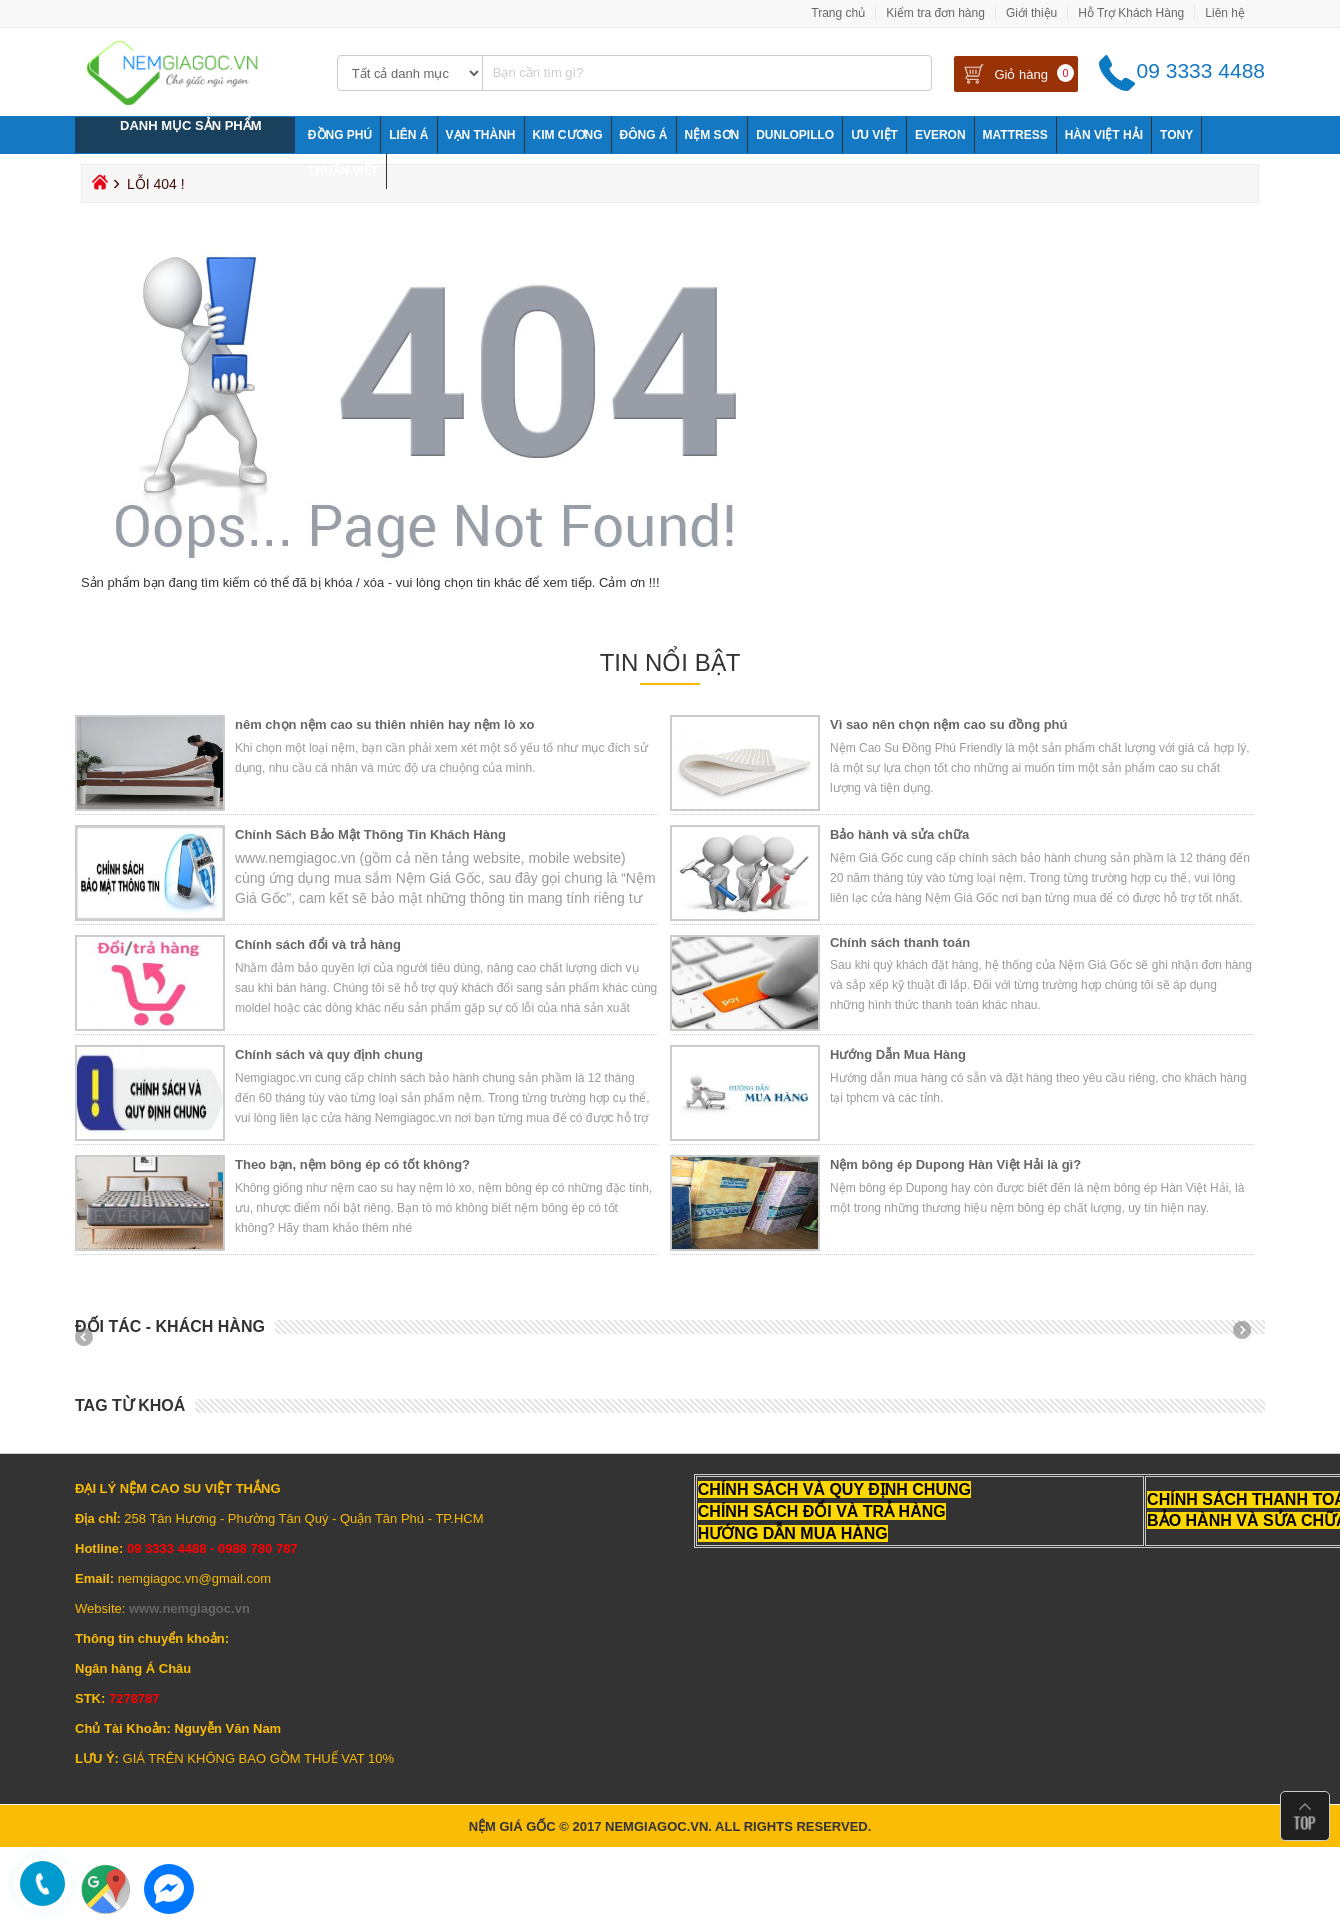 This screenshot has height=1921, width=1340. Describe the element at coordinates (712, 135) in the screenshot. I see `NỆM SƠN` at that location.